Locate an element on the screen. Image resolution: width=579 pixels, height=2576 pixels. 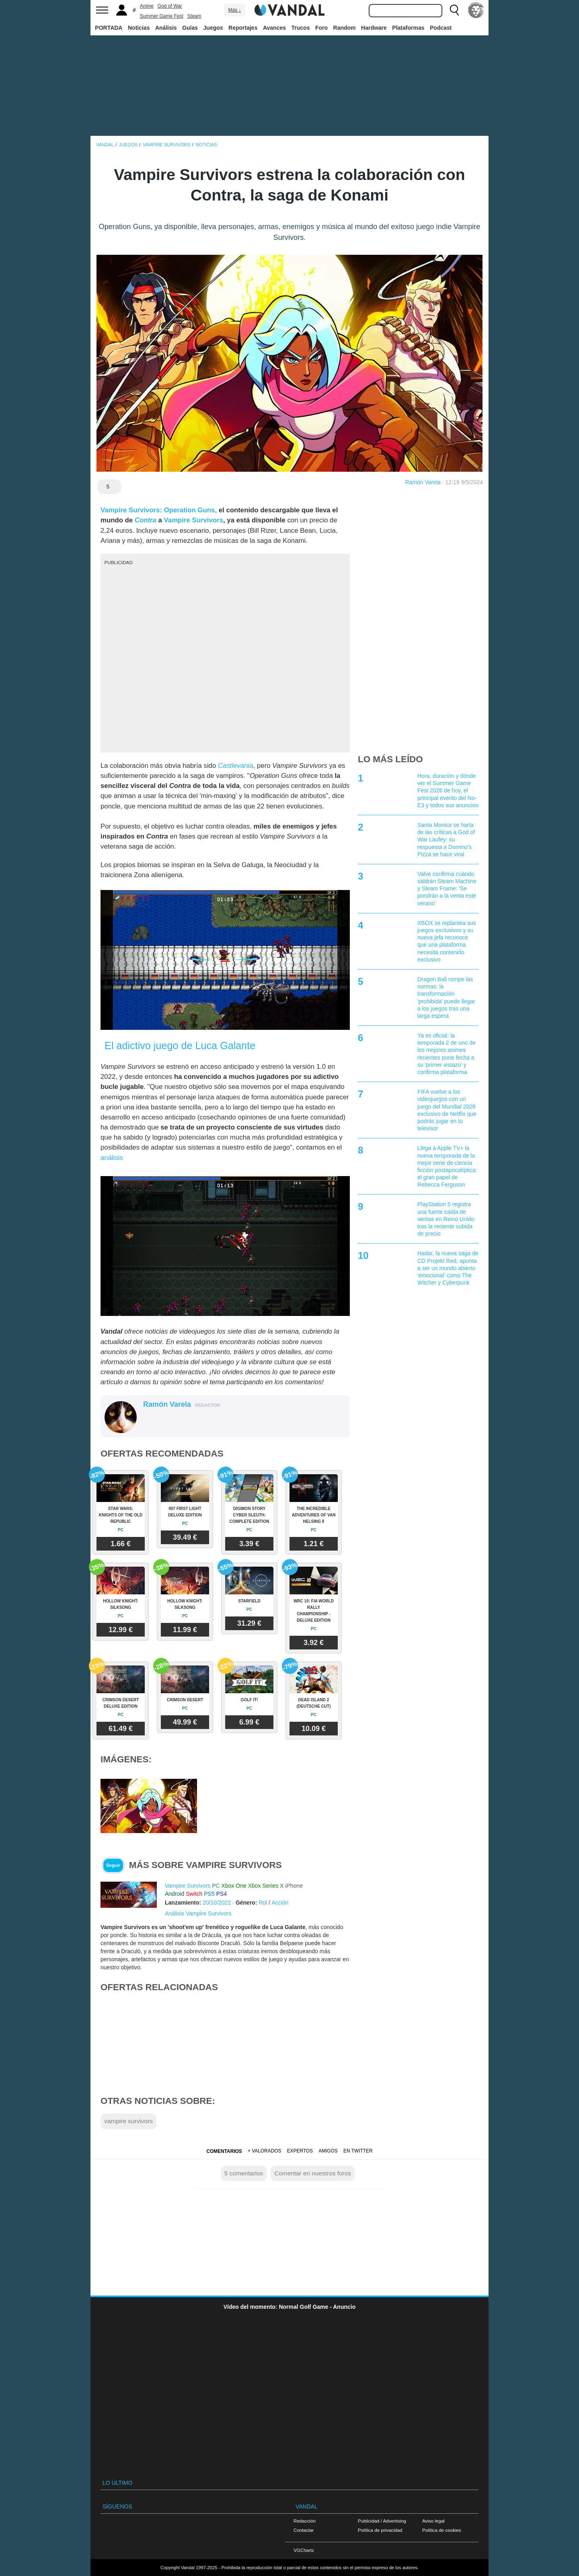
PORTADA is located at coordinates (108, 28).